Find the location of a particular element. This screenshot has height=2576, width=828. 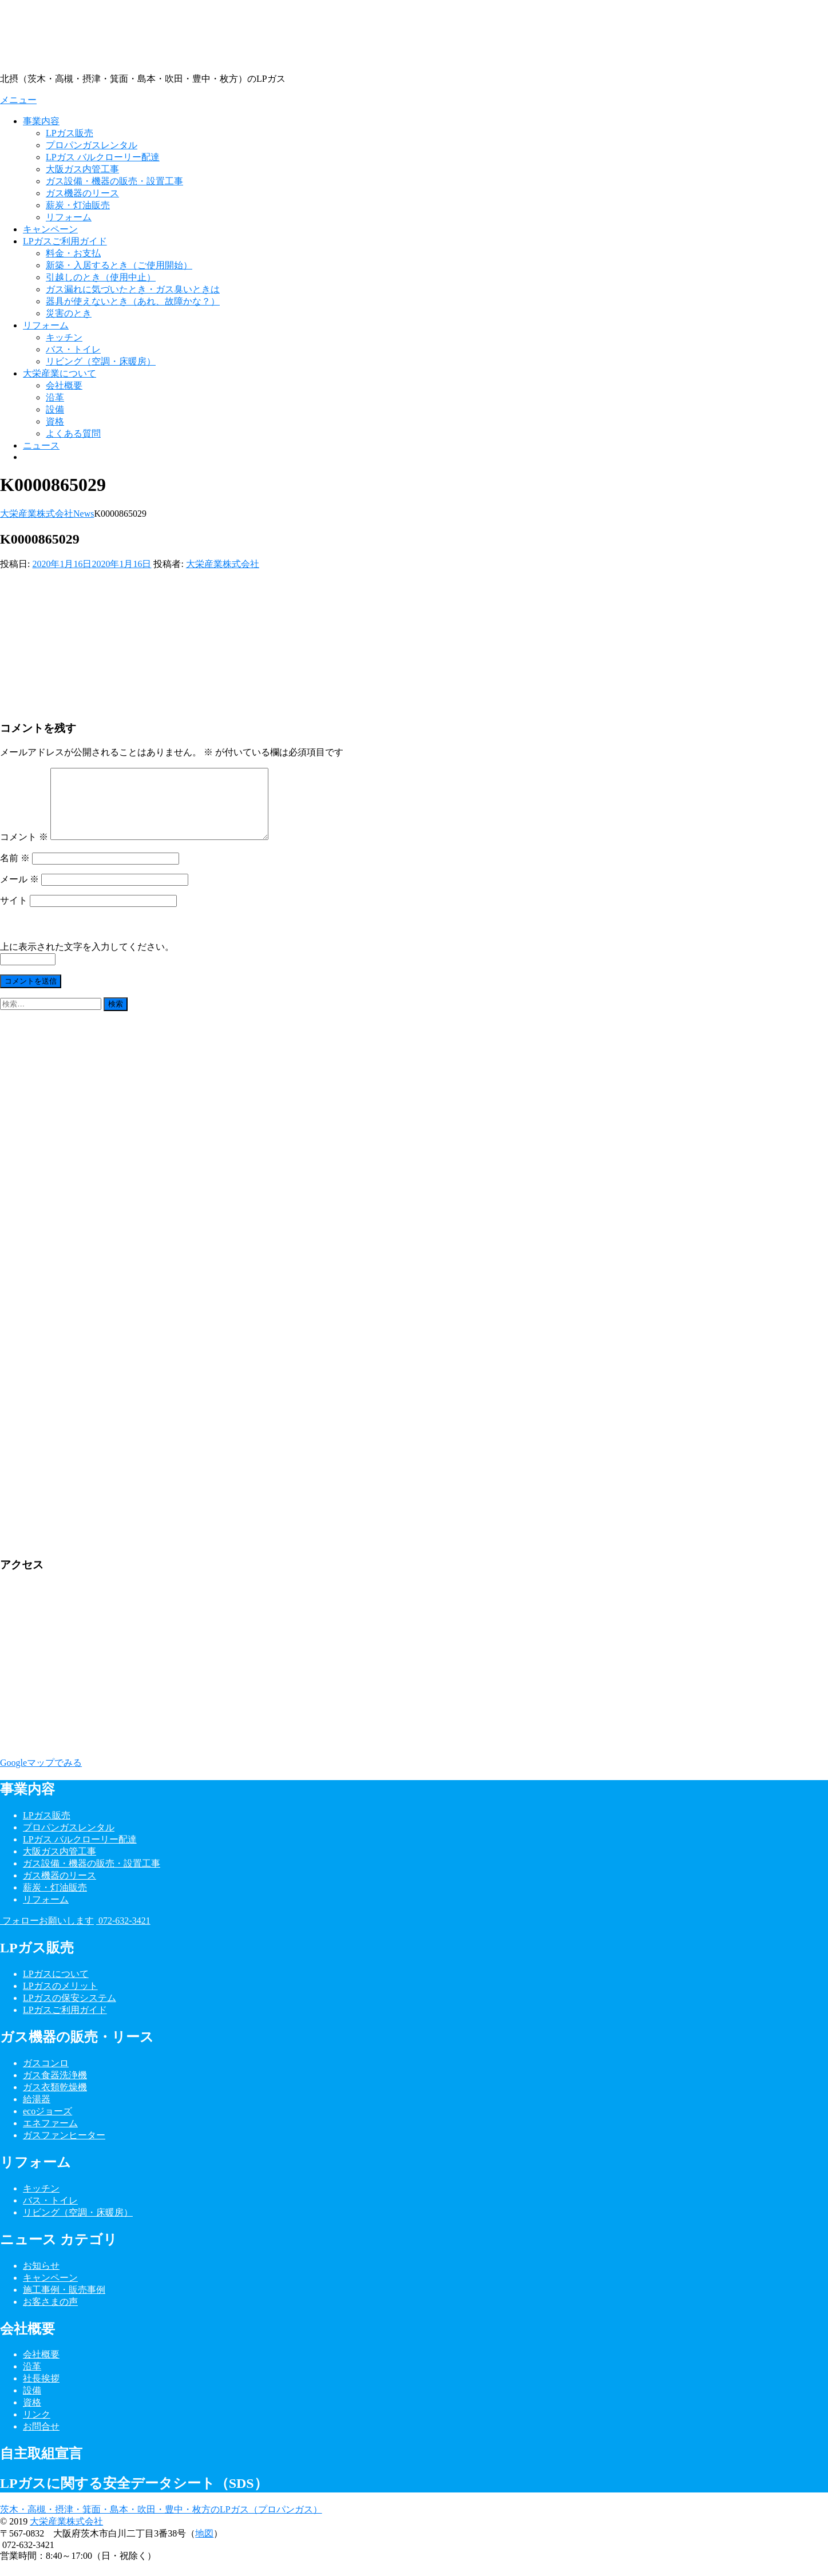

上に表示された文字を入力してください。 is located at coordinates (87, 960).